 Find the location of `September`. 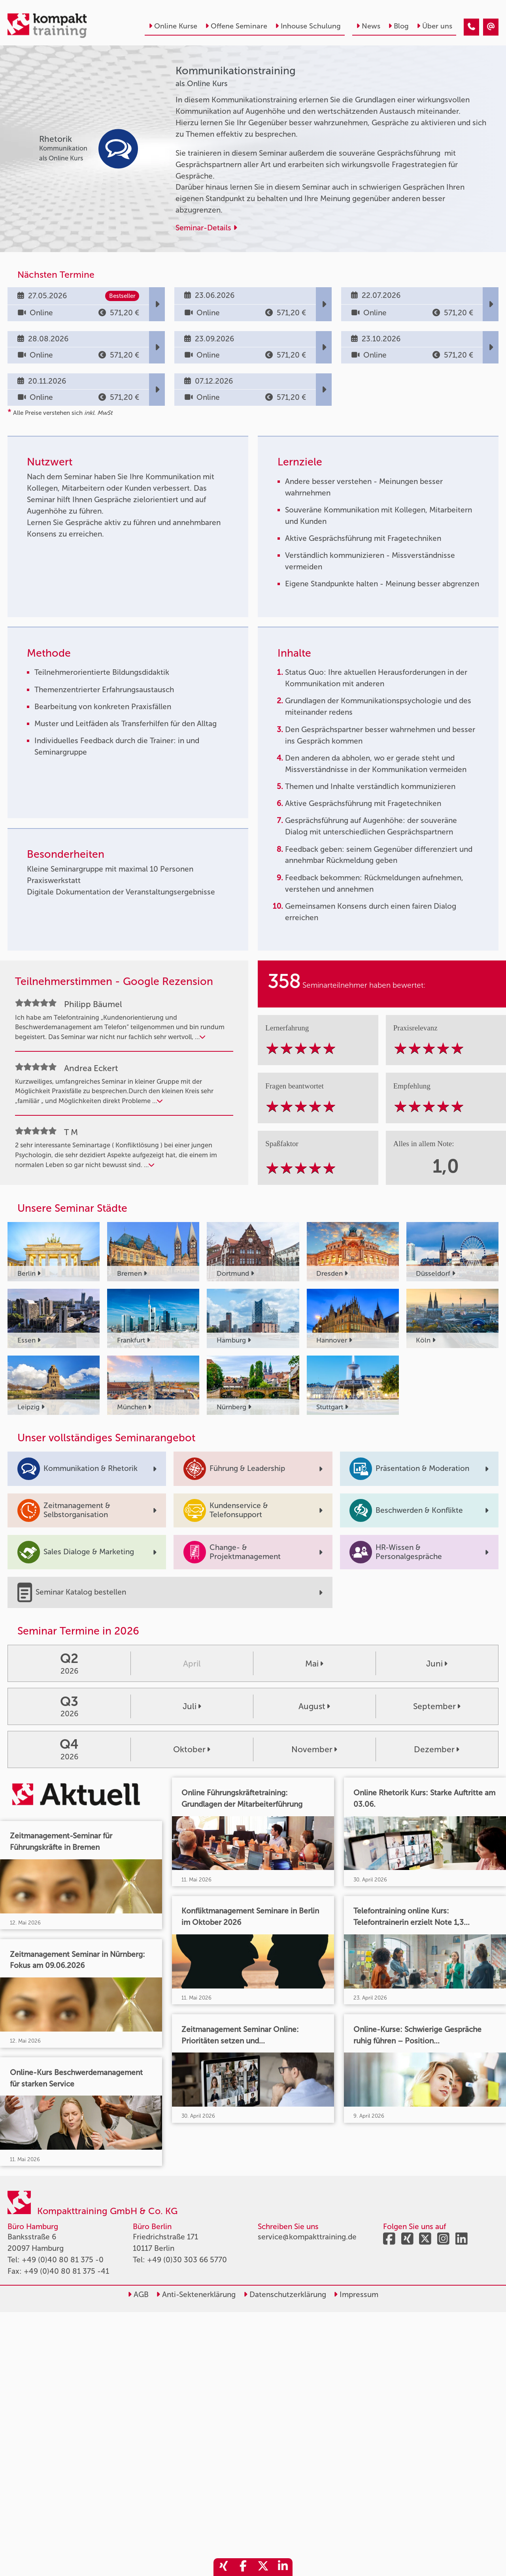

September is located at coordinates (437, 1706).